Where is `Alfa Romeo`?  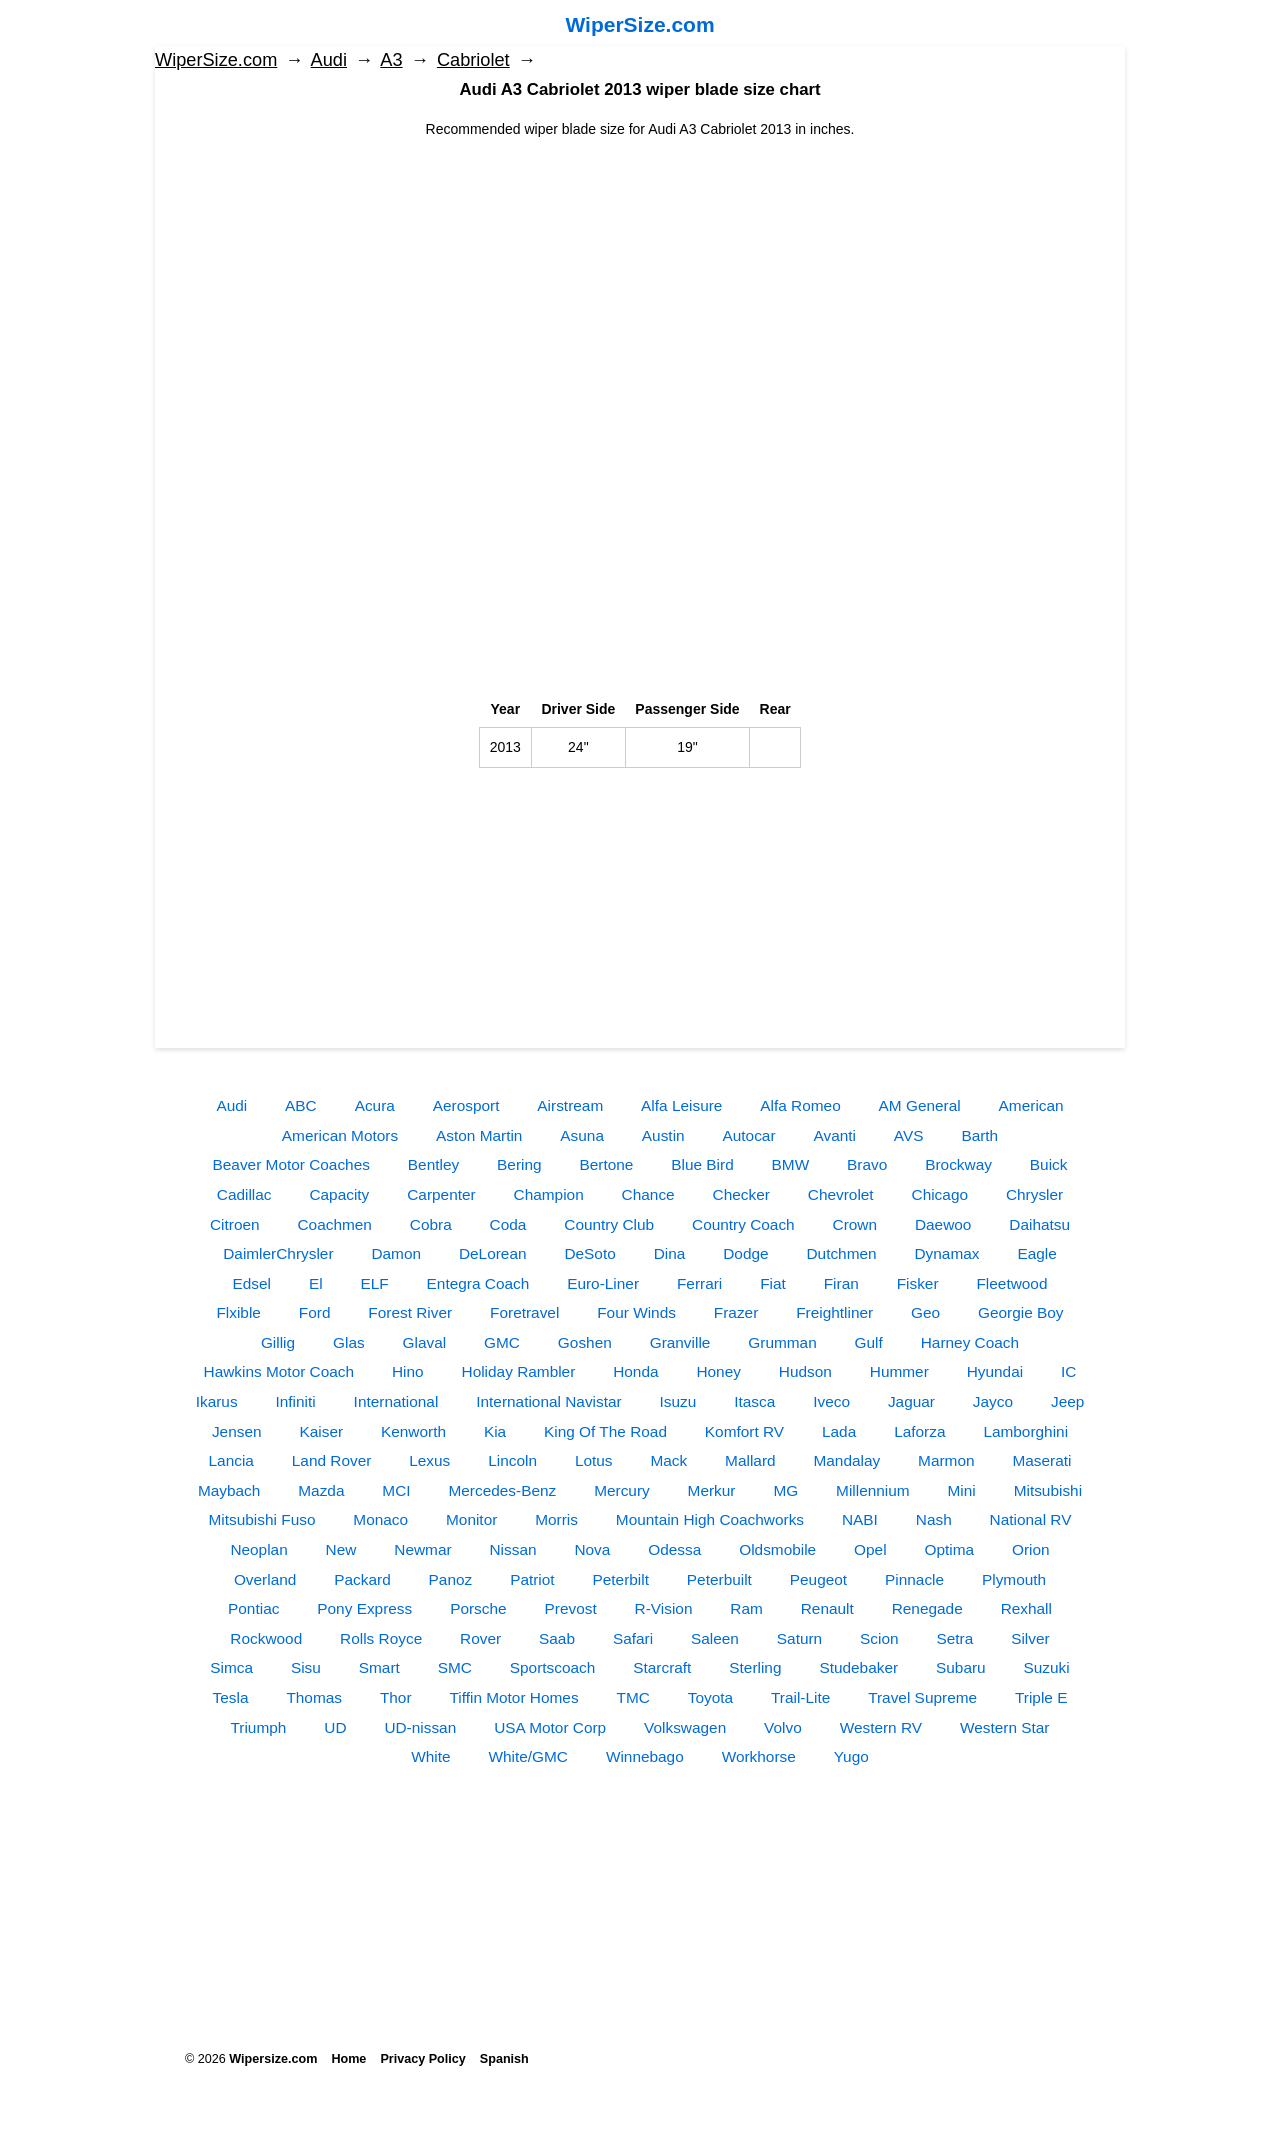
Alfa Romeo is located at coordinates (800, 1105).